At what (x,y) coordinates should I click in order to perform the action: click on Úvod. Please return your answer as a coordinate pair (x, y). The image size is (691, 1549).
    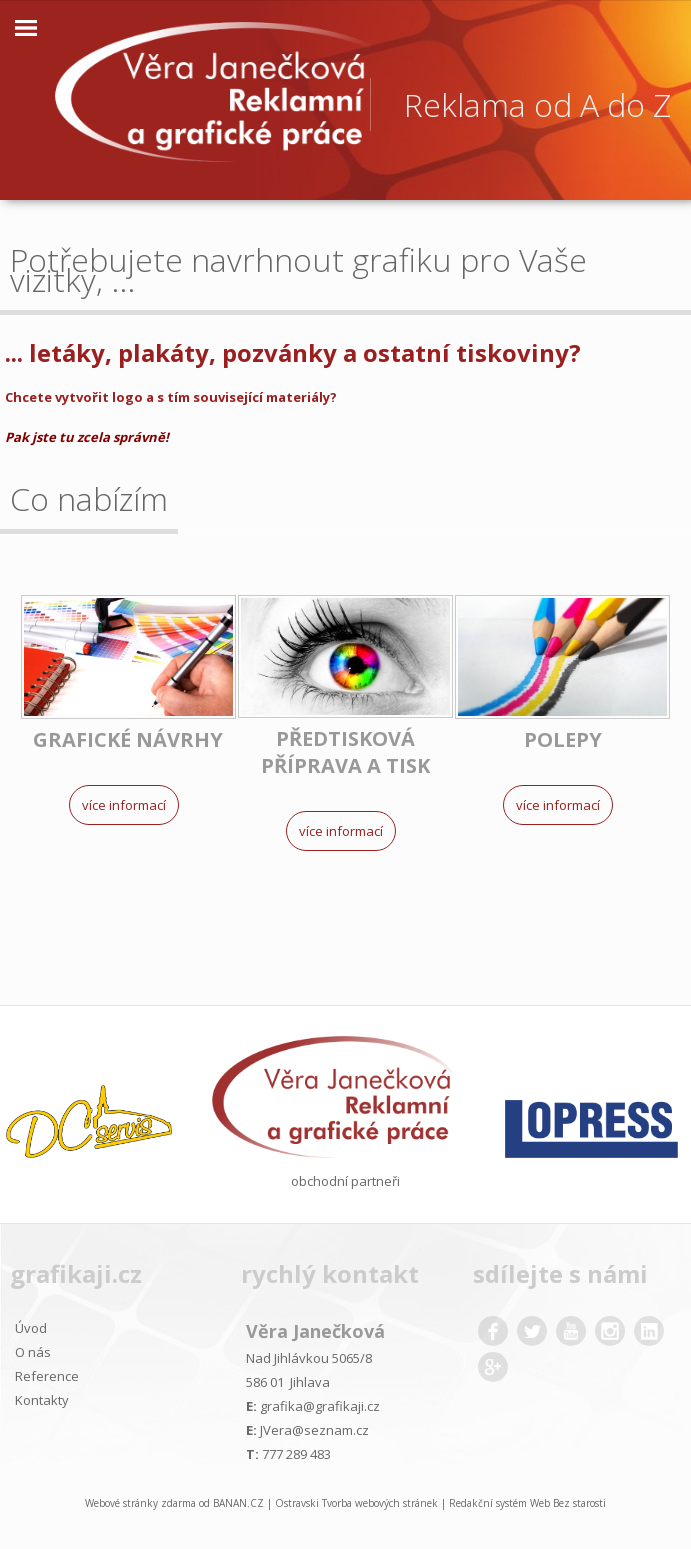
    Looking at the image, I should click on (31, 1328).